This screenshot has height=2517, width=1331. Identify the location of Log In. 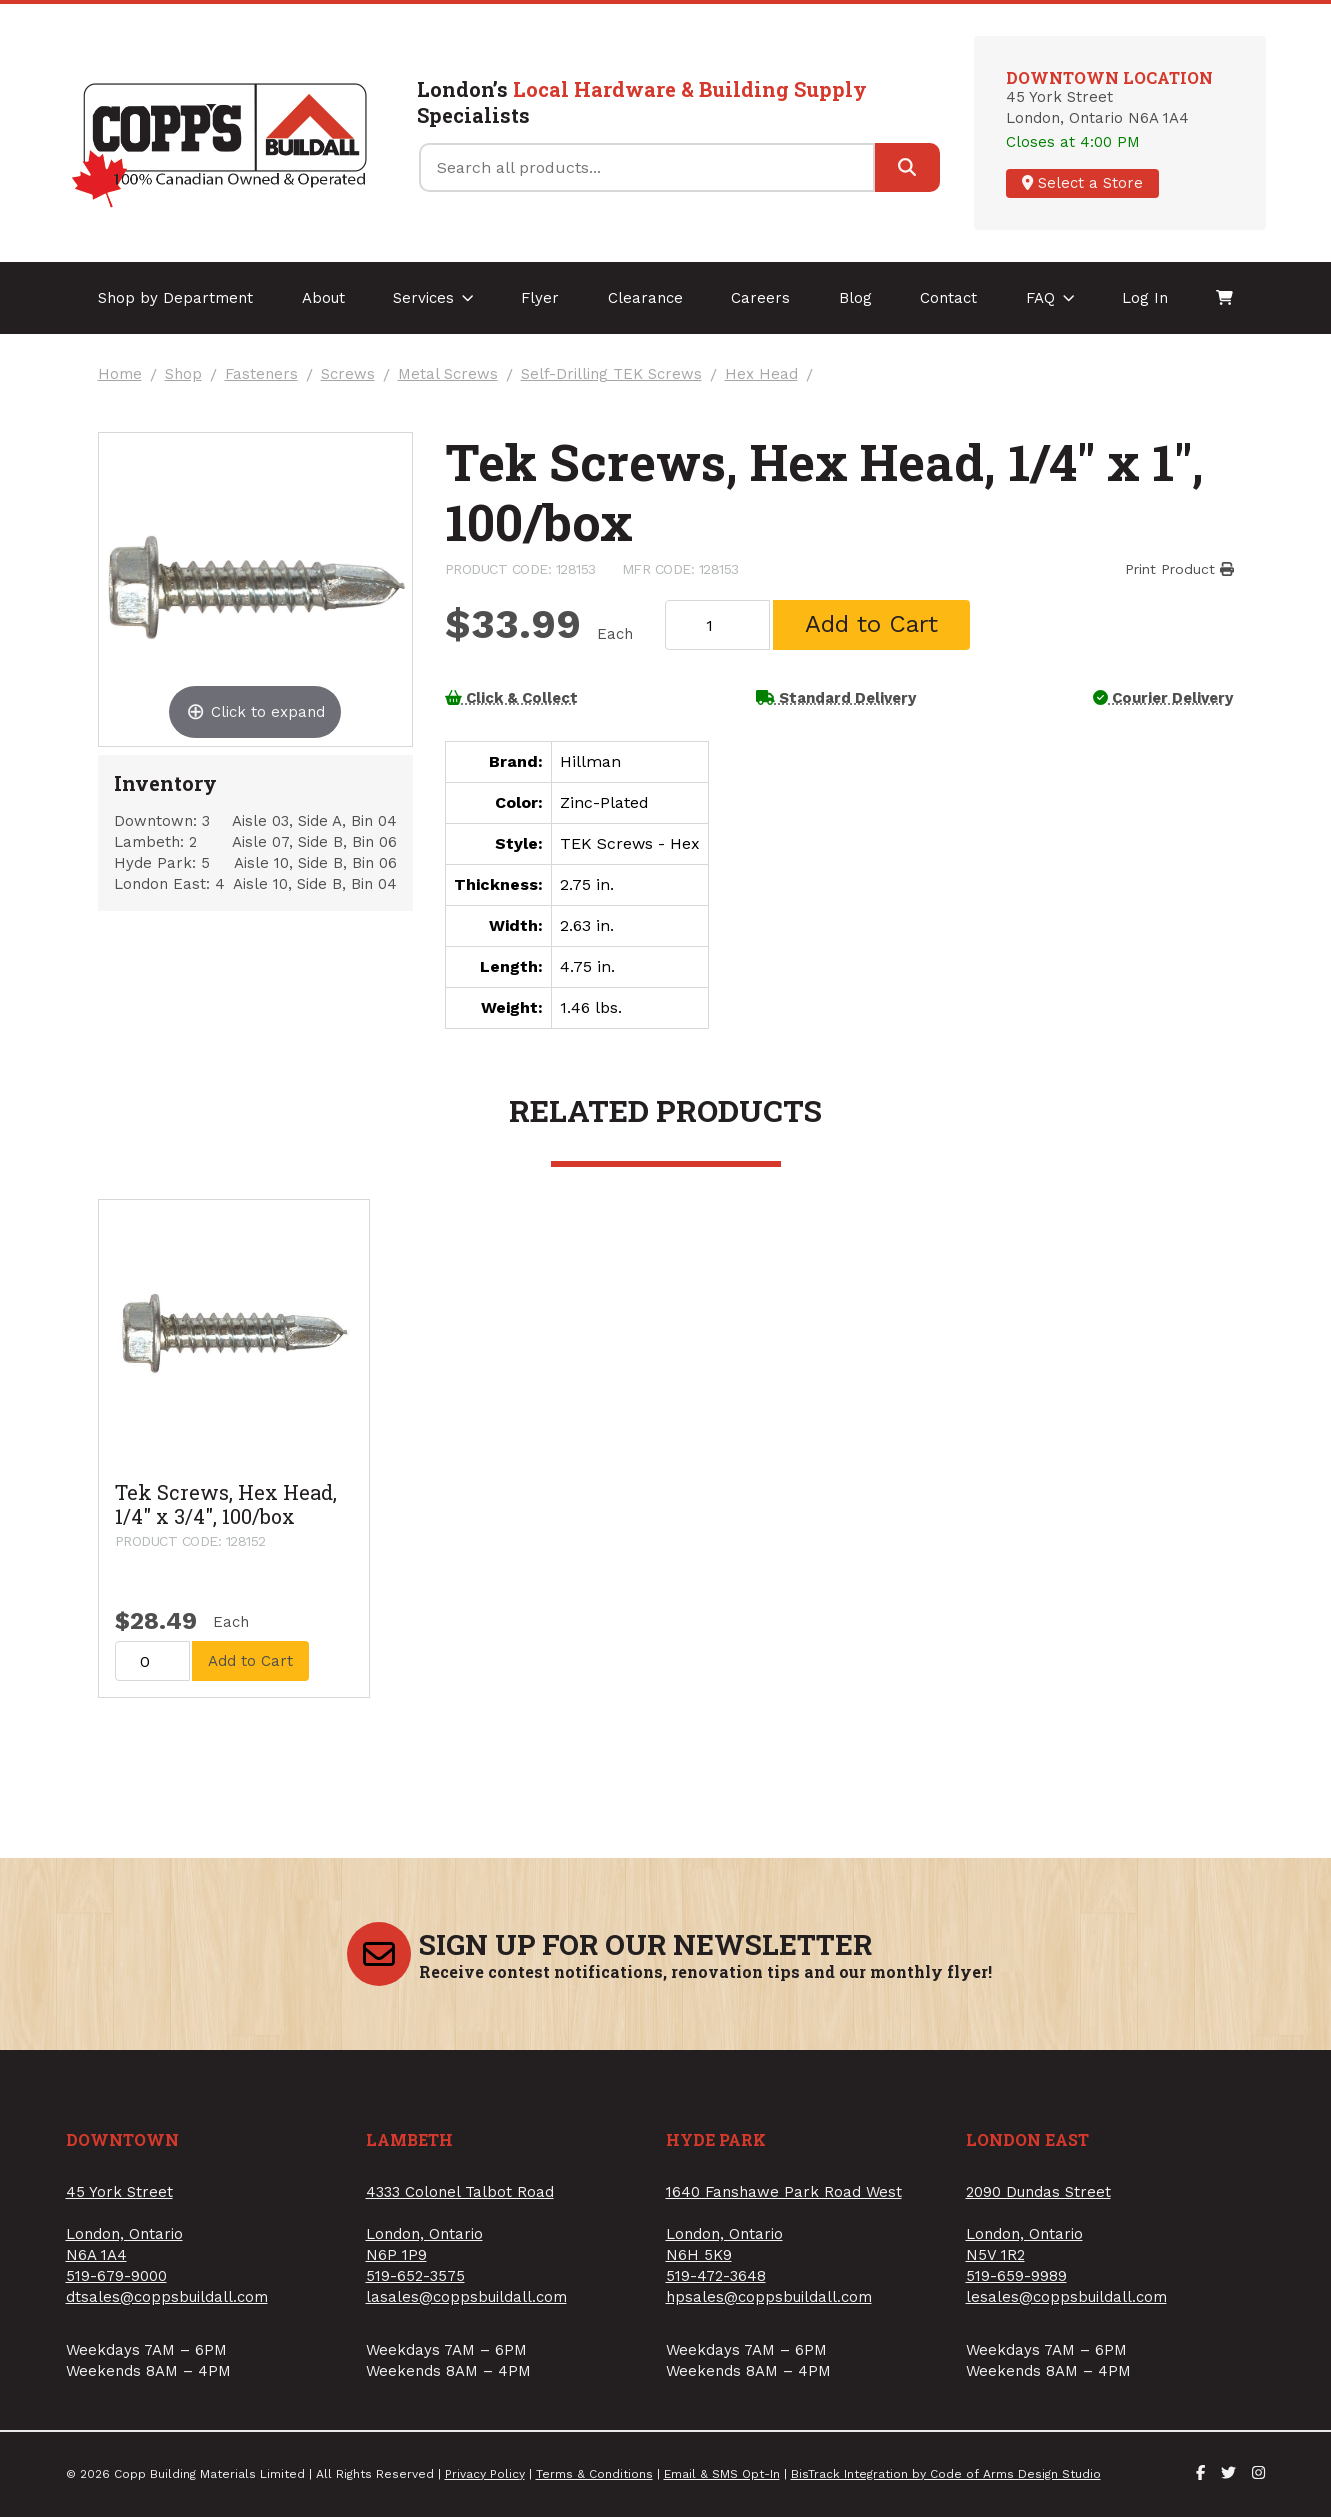
(1145, 298).